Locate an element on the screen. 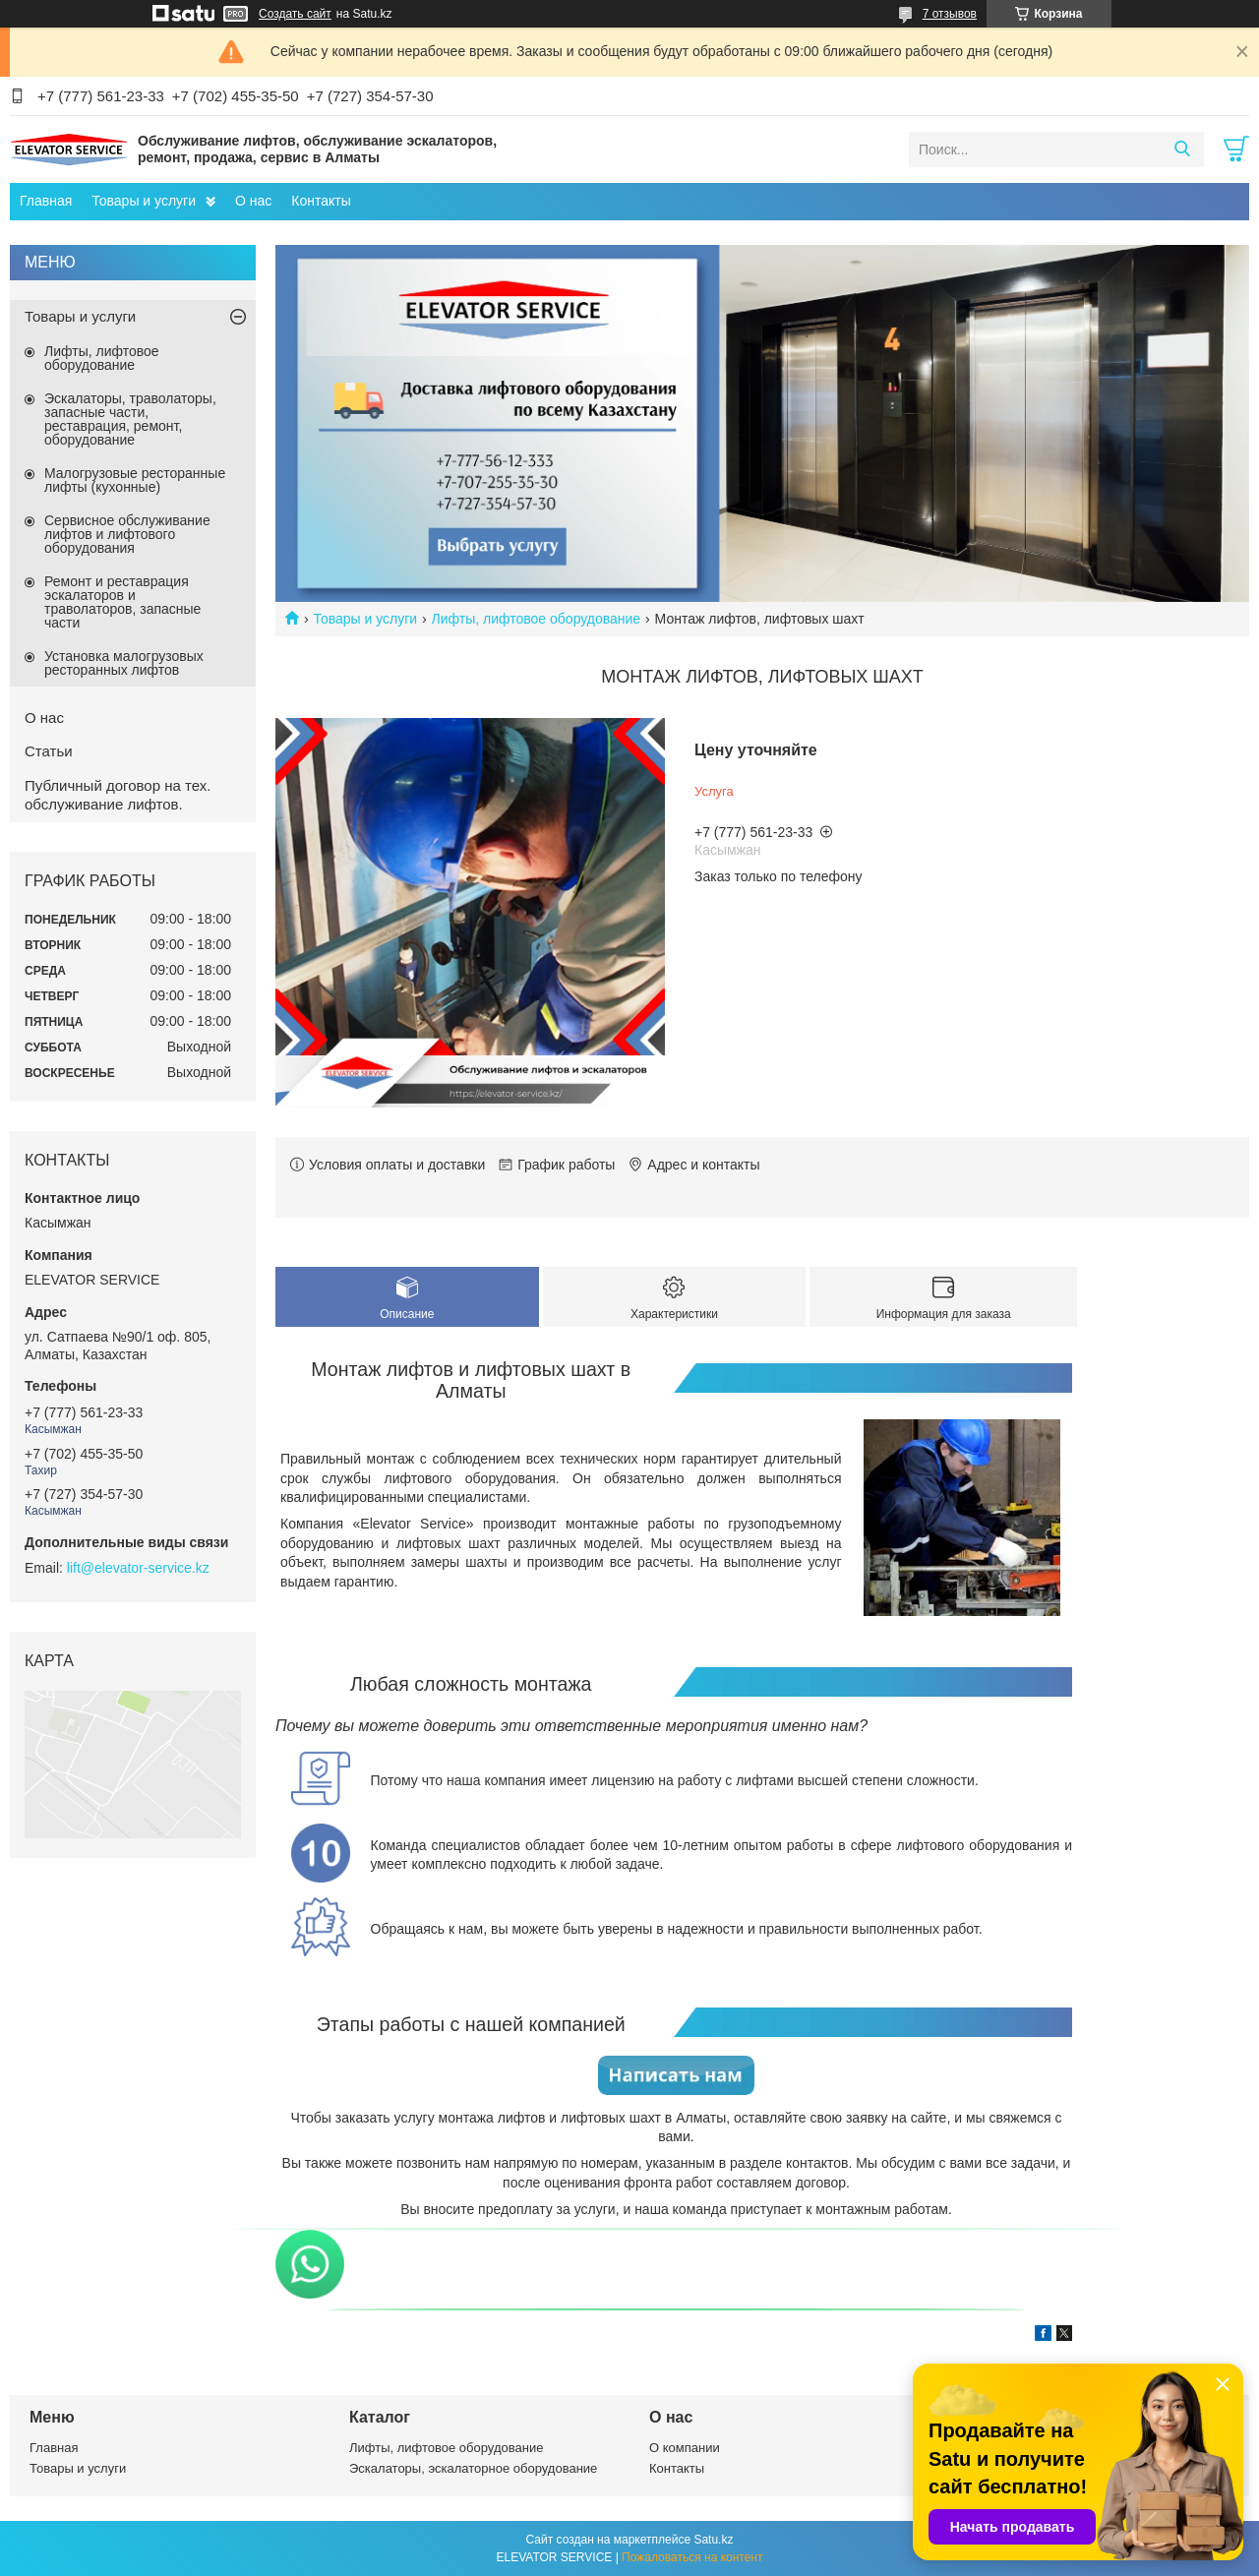 The image size is (1259, 2576). Публичный договор на тех. обслуживание лифтов. is located at coordinates (117, 794).